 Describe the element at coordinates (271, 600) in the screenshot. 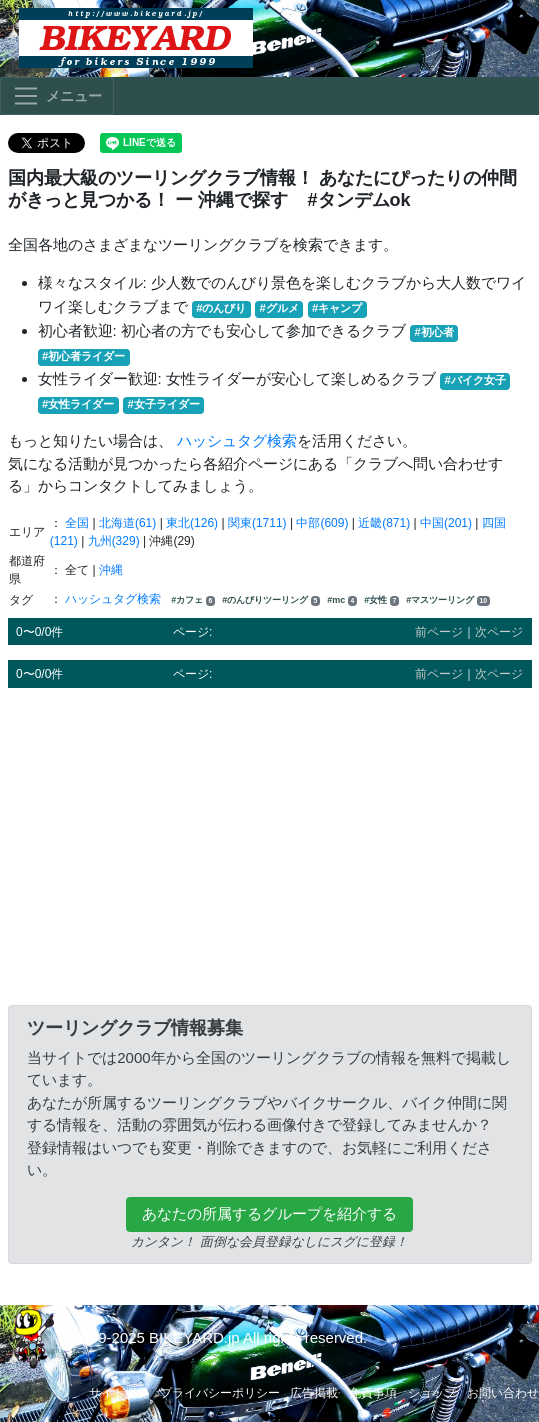

I see `#のんびりツーリング` at that location.